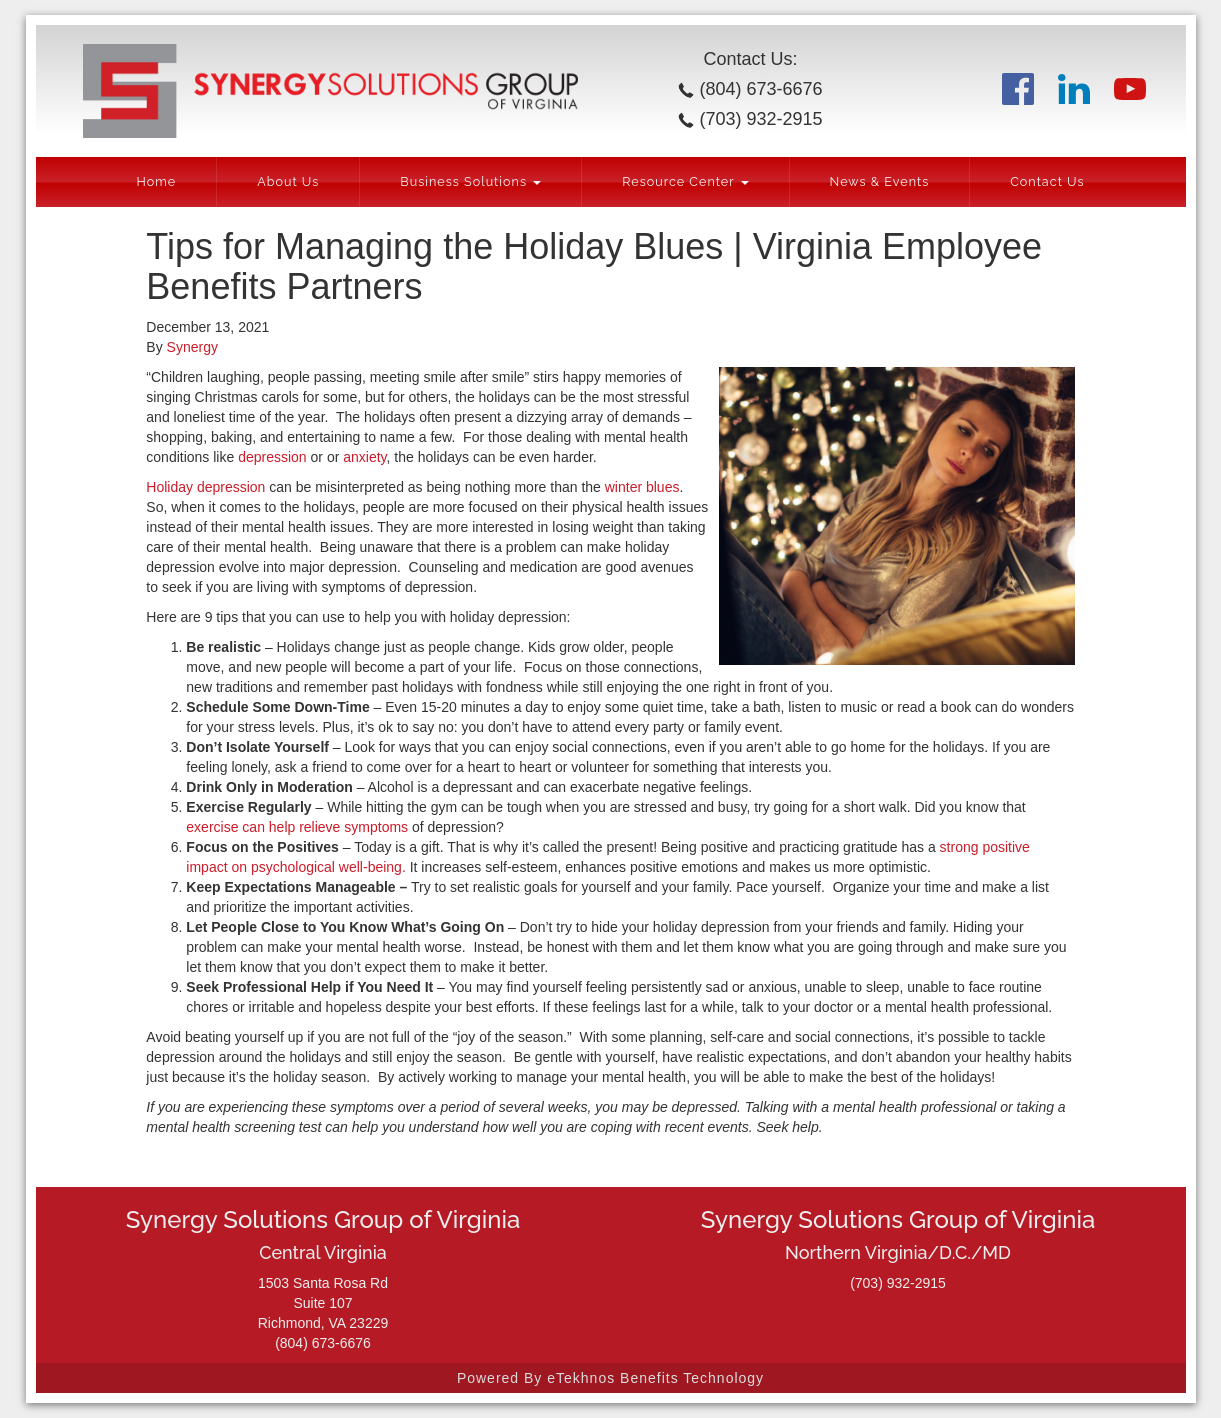 This screenshot has height=1418, width=1221. What do you see at coordinates (685, 181) in the screenshot?
I see `Resource Center` at bounding box center [685, 181].